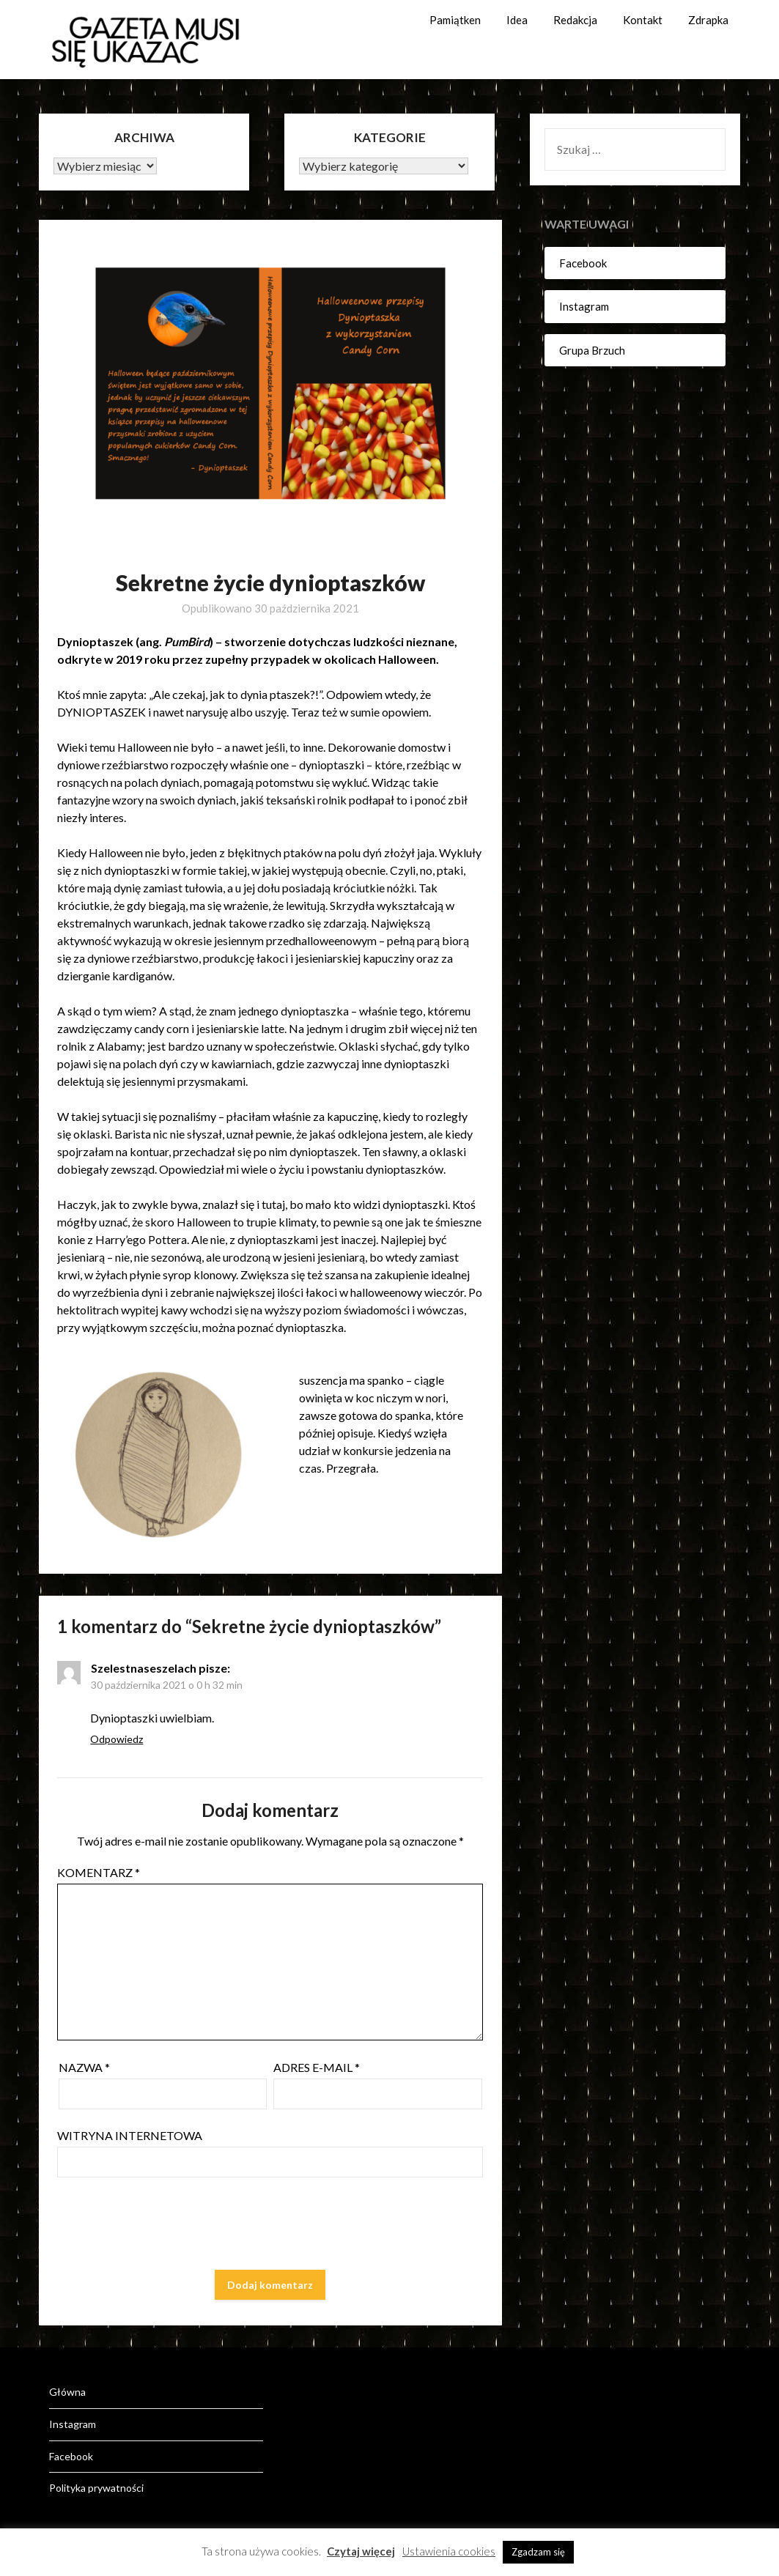 The height and width of the screenshot is (2576, 779). I want to click on Komentarz, so click(98, 1872).